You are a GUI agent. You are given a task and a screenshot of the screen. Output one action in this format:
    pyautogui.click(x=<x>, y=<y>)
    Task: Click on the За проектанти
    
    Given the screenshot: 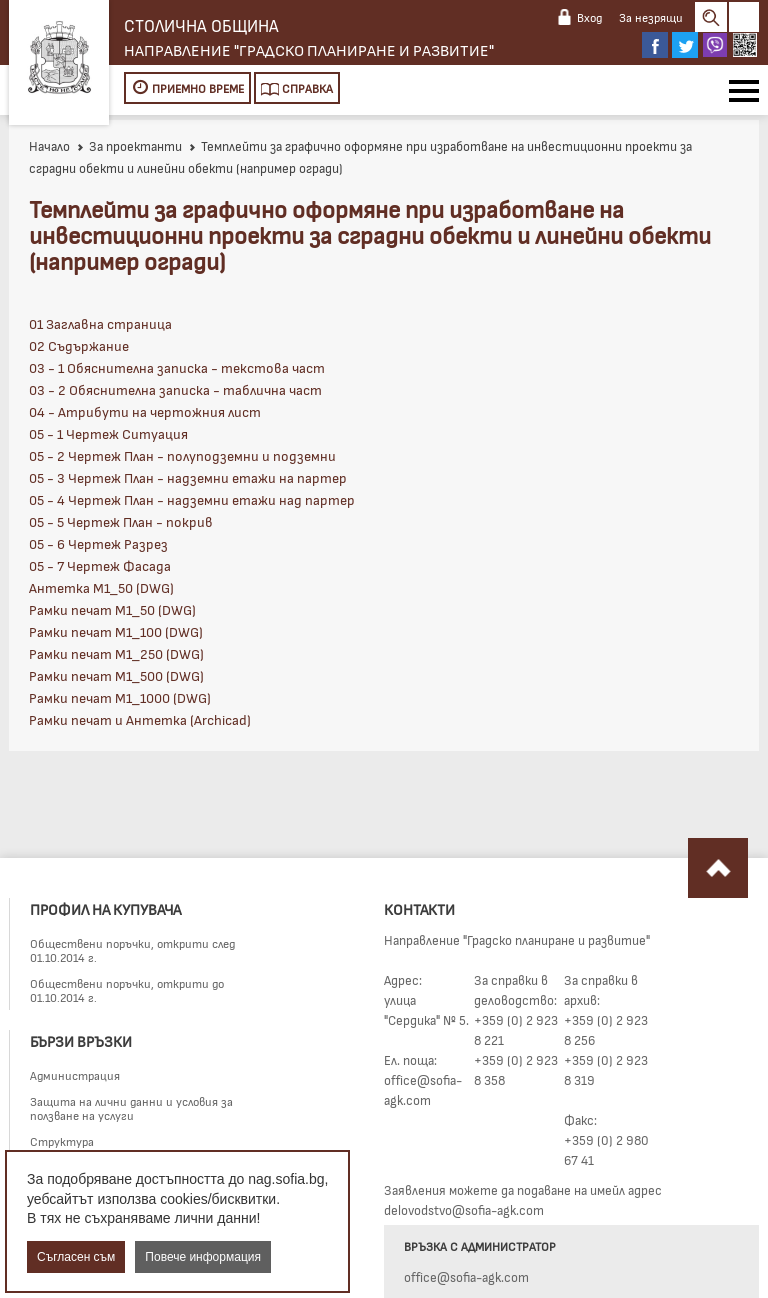 What is the action you would take?
    pyautogui.click(x=129, y=146)
    